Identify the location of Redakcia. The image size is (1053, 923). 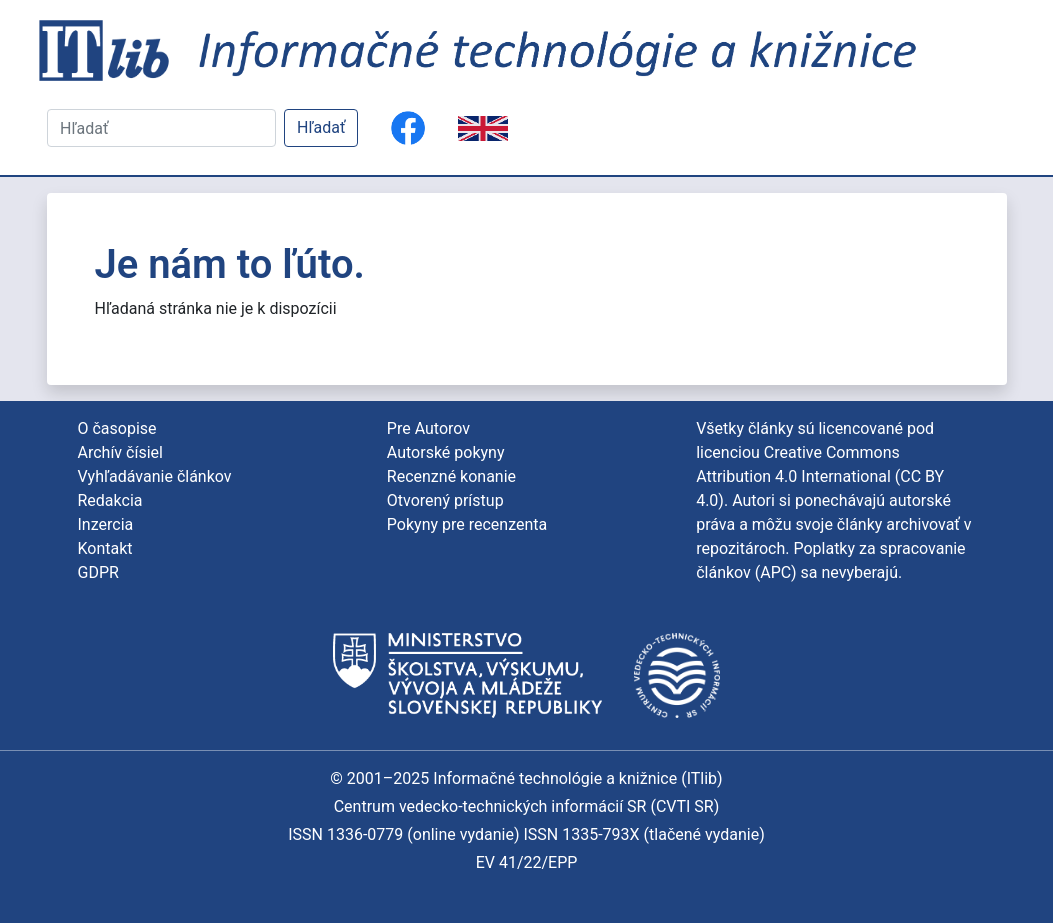
(110, 500).